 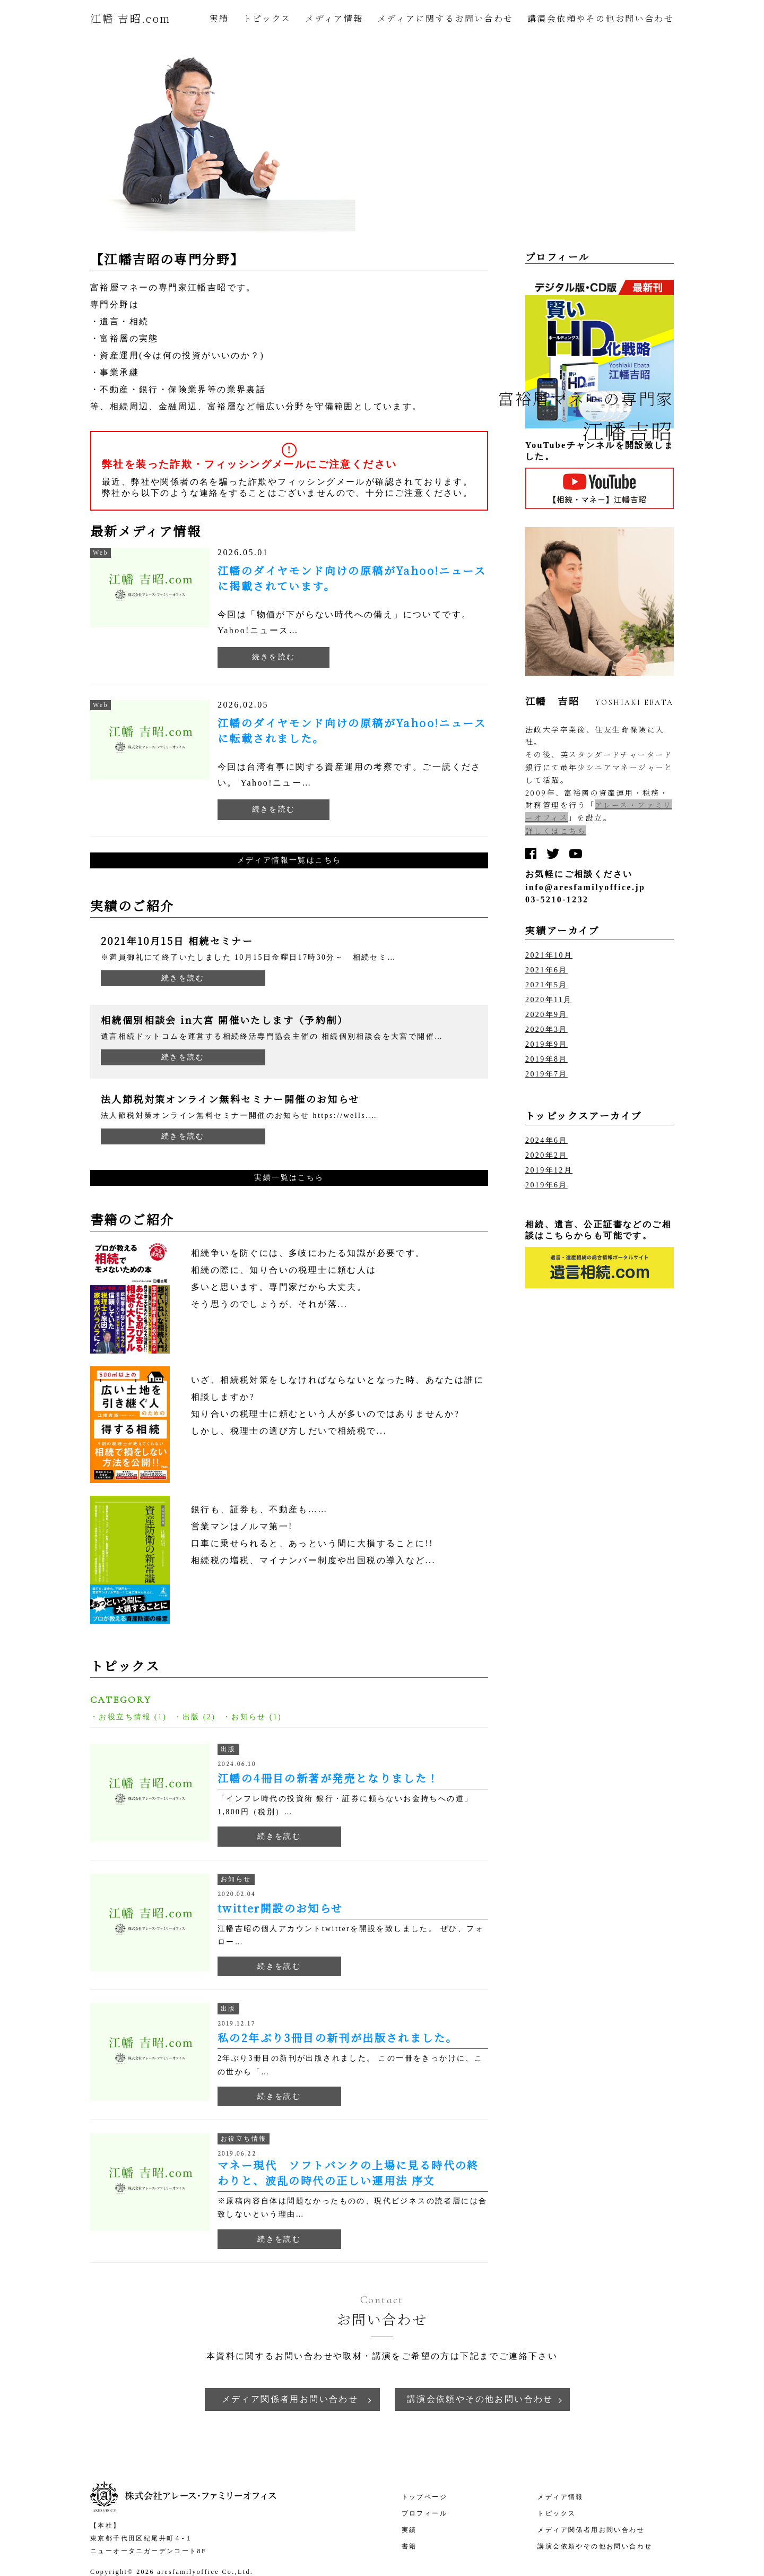 I want to click on twitter開設のお知らせ, so click(x=280, y=1908).